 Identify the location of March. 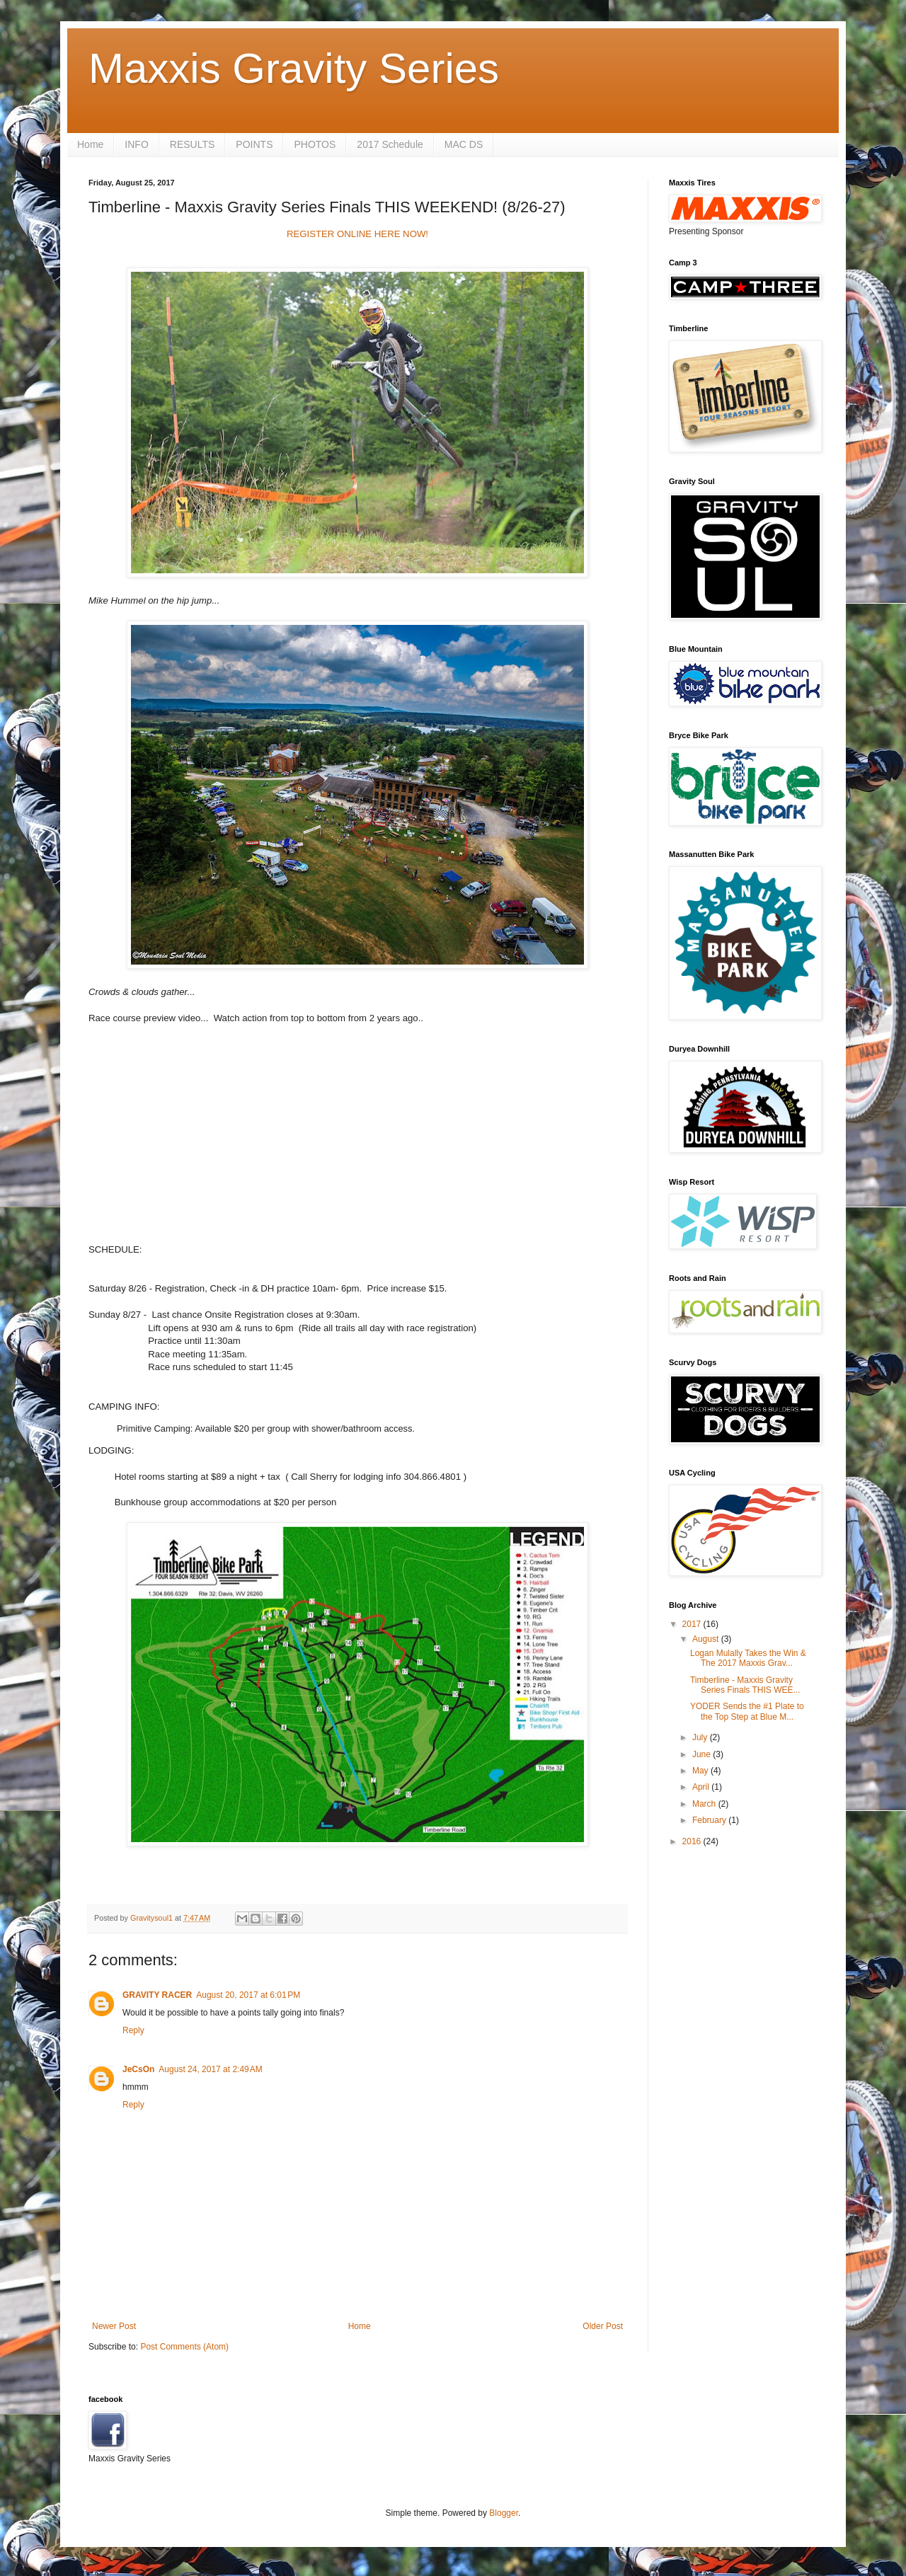
(705, 1804).